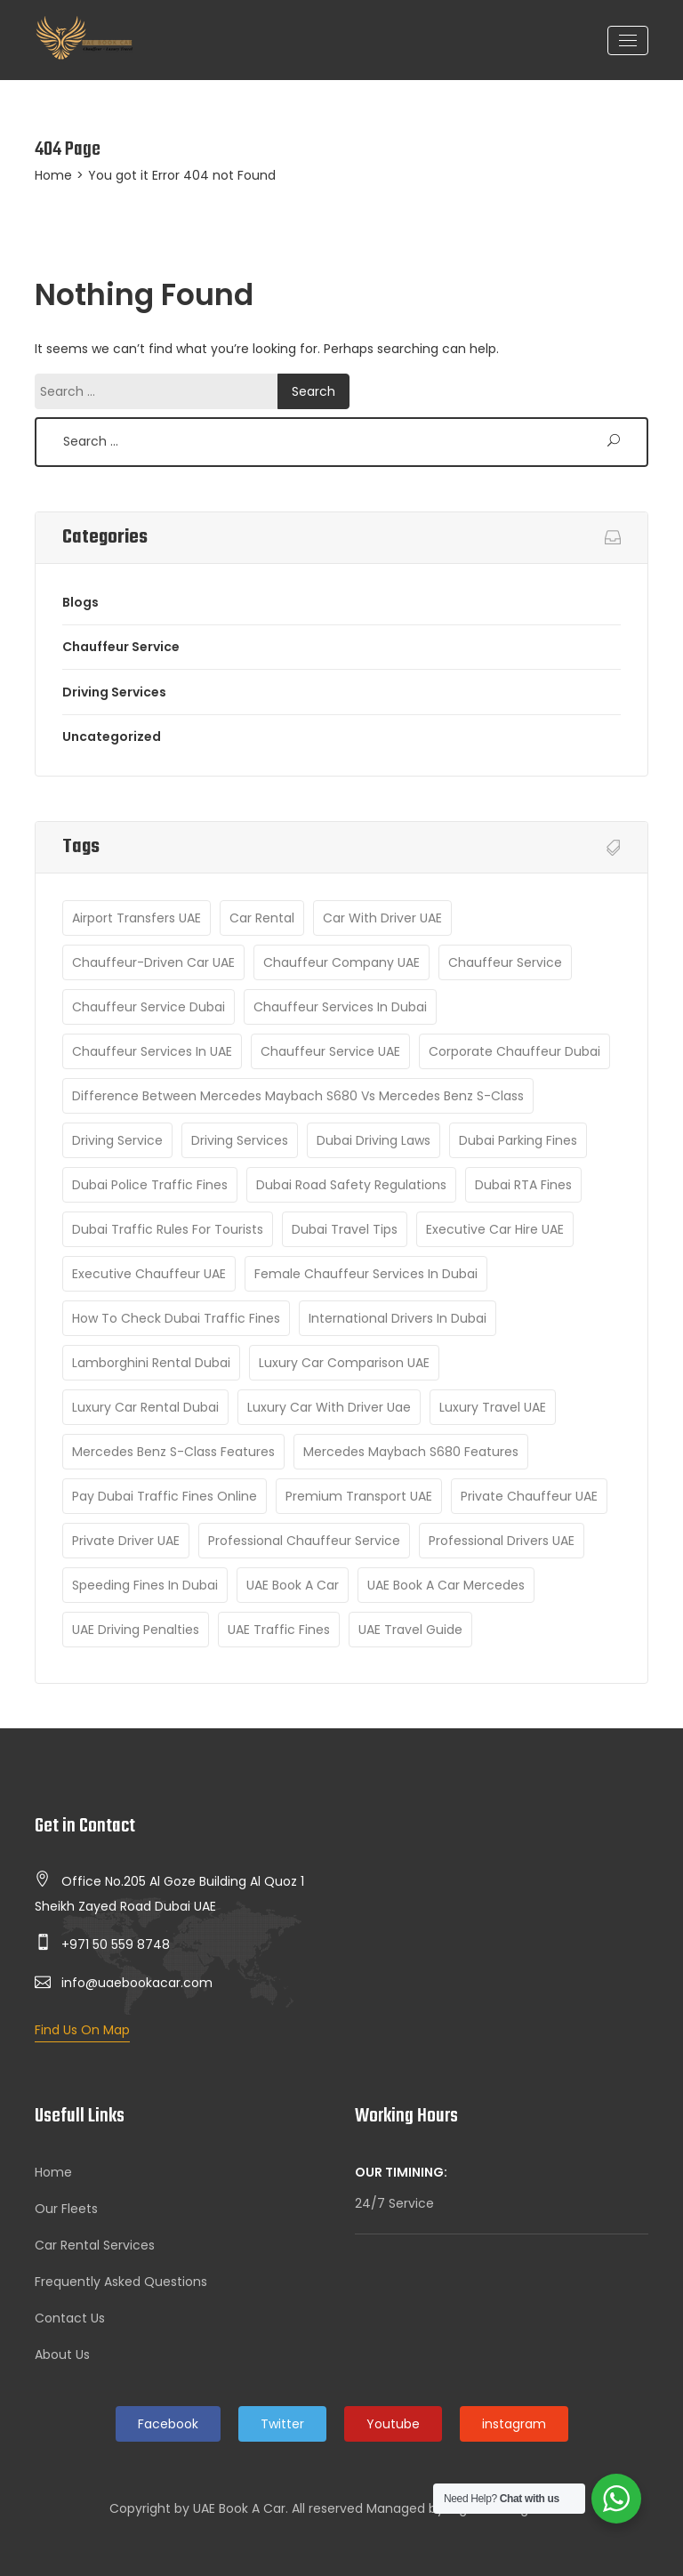 This screenshot has width=683, height=2576. I want to click on UAE travel guide [UAE travel guide (2 items)], so click(410, 1629).